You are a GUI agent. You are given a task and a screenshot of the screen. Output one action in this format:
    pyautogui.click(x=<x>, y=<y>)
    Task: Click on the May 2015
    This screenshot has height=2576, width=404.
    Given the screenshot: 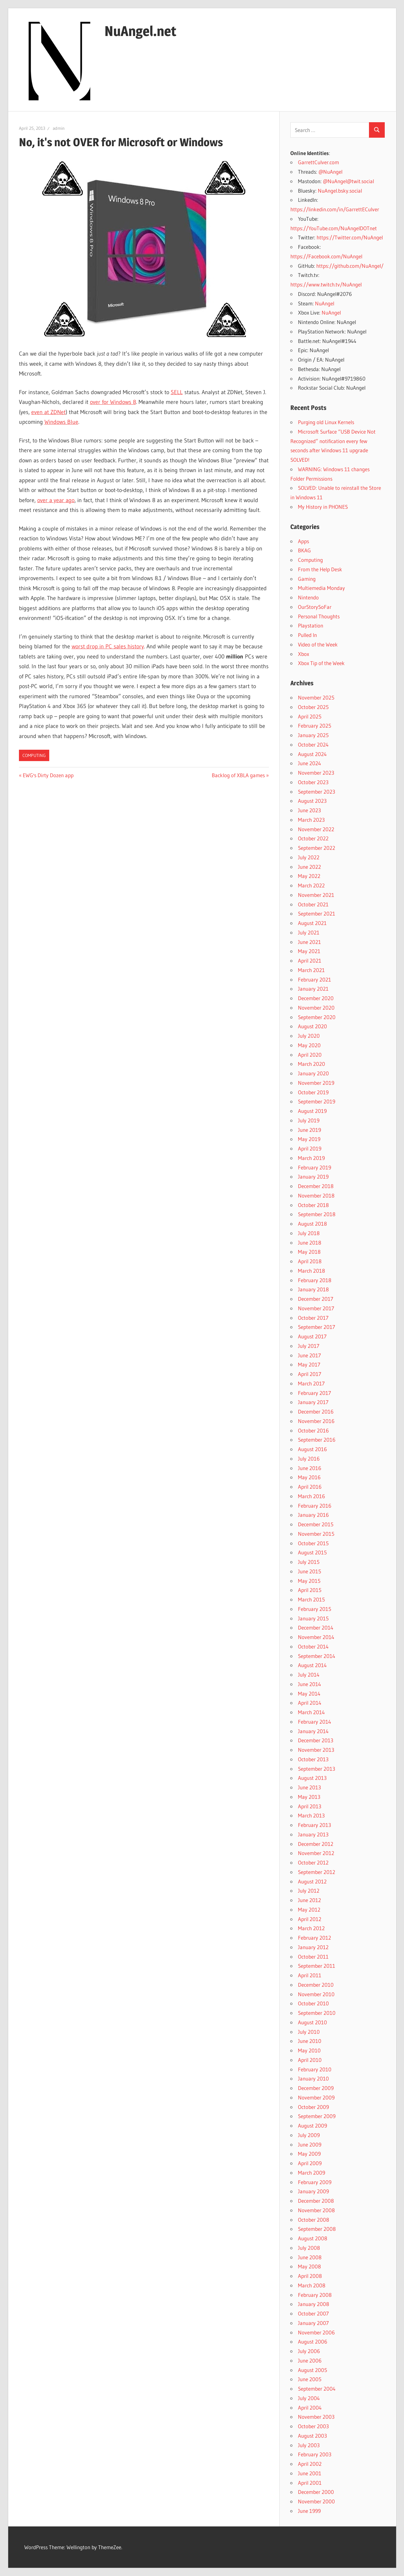 What is the action you would take?
    pyautogui.click(x=309, y=1580)
    